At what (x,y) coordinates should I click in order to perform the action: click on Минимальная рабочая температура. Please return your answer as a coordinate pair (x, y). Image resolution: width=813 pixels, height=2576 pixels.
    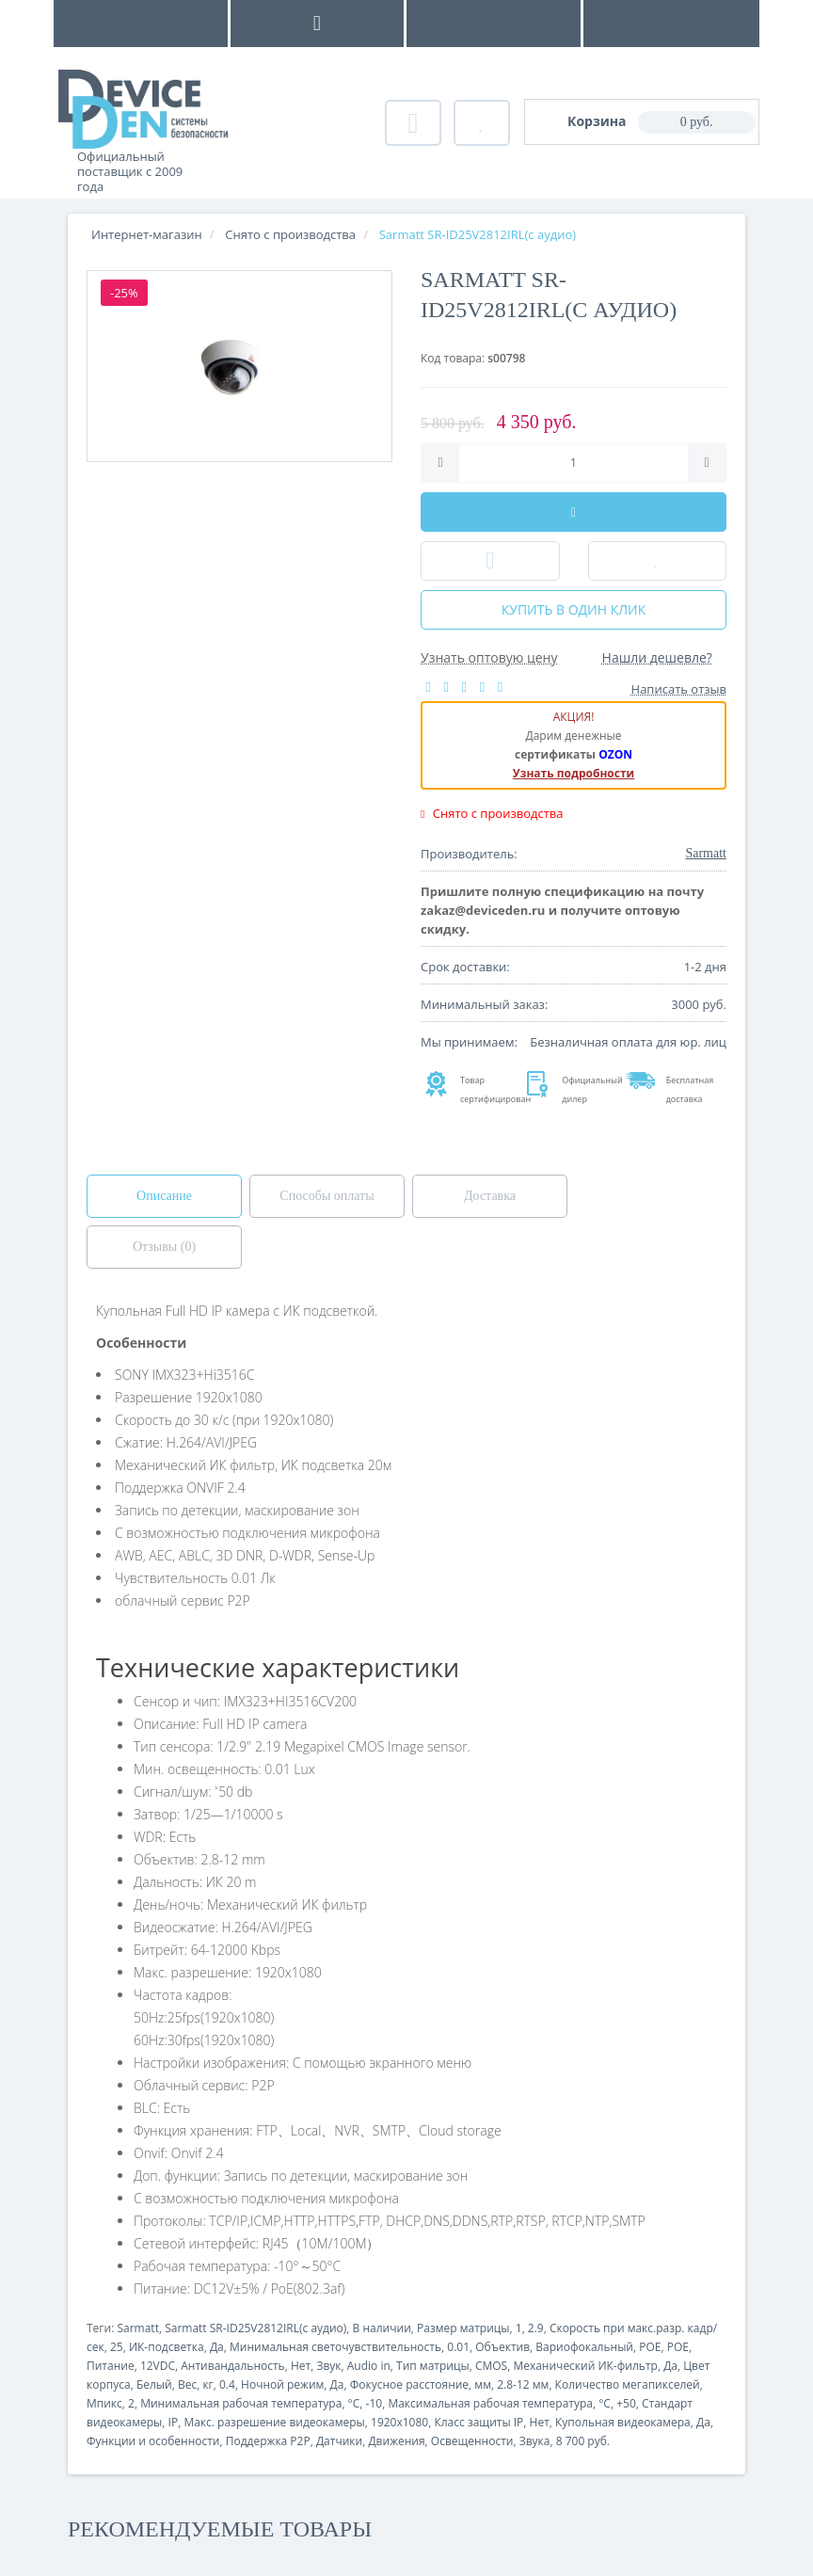
    Looking at the image, I should click on (241, 2403).